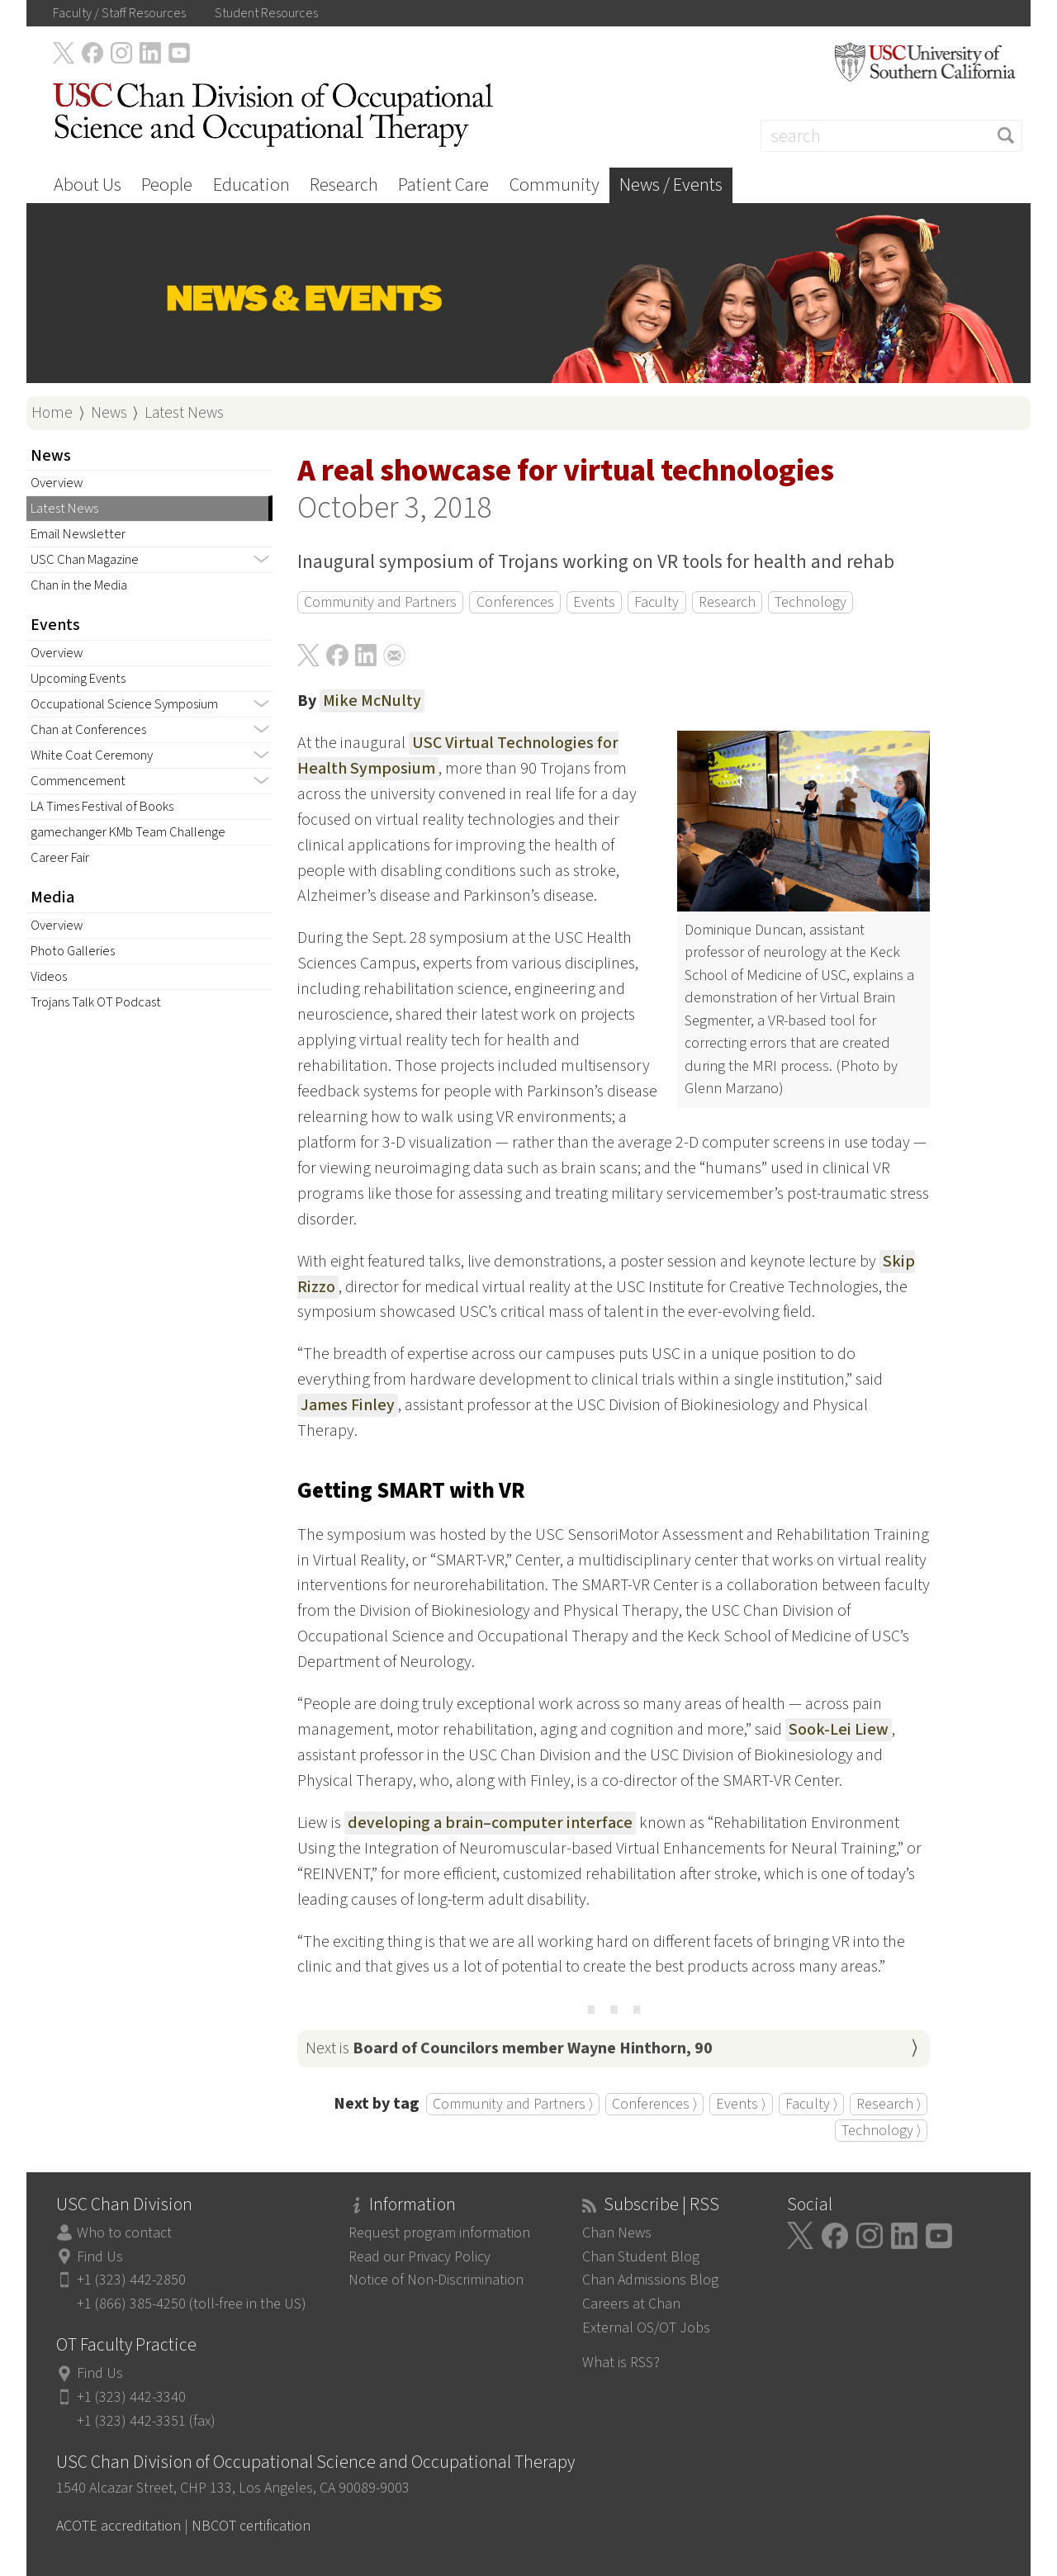  What do you see at coordinates (251, 185) in the screenshot?
I see `Education` at bounding box center [251, 185].